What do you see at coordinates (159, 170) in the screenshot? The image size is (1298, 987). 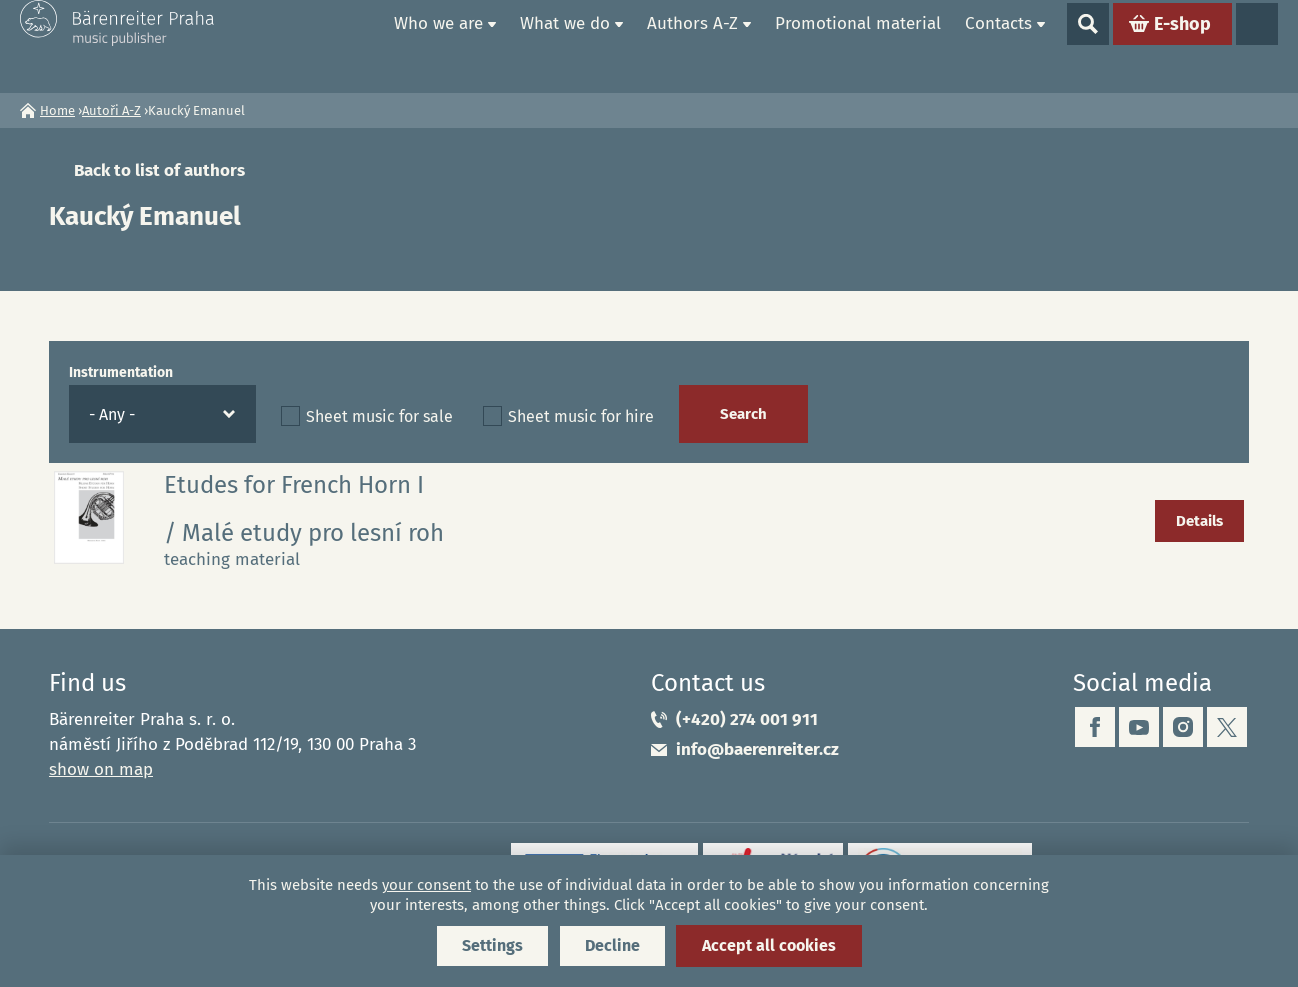 I see `Back to list of authors` at bounding box center [159, 170].